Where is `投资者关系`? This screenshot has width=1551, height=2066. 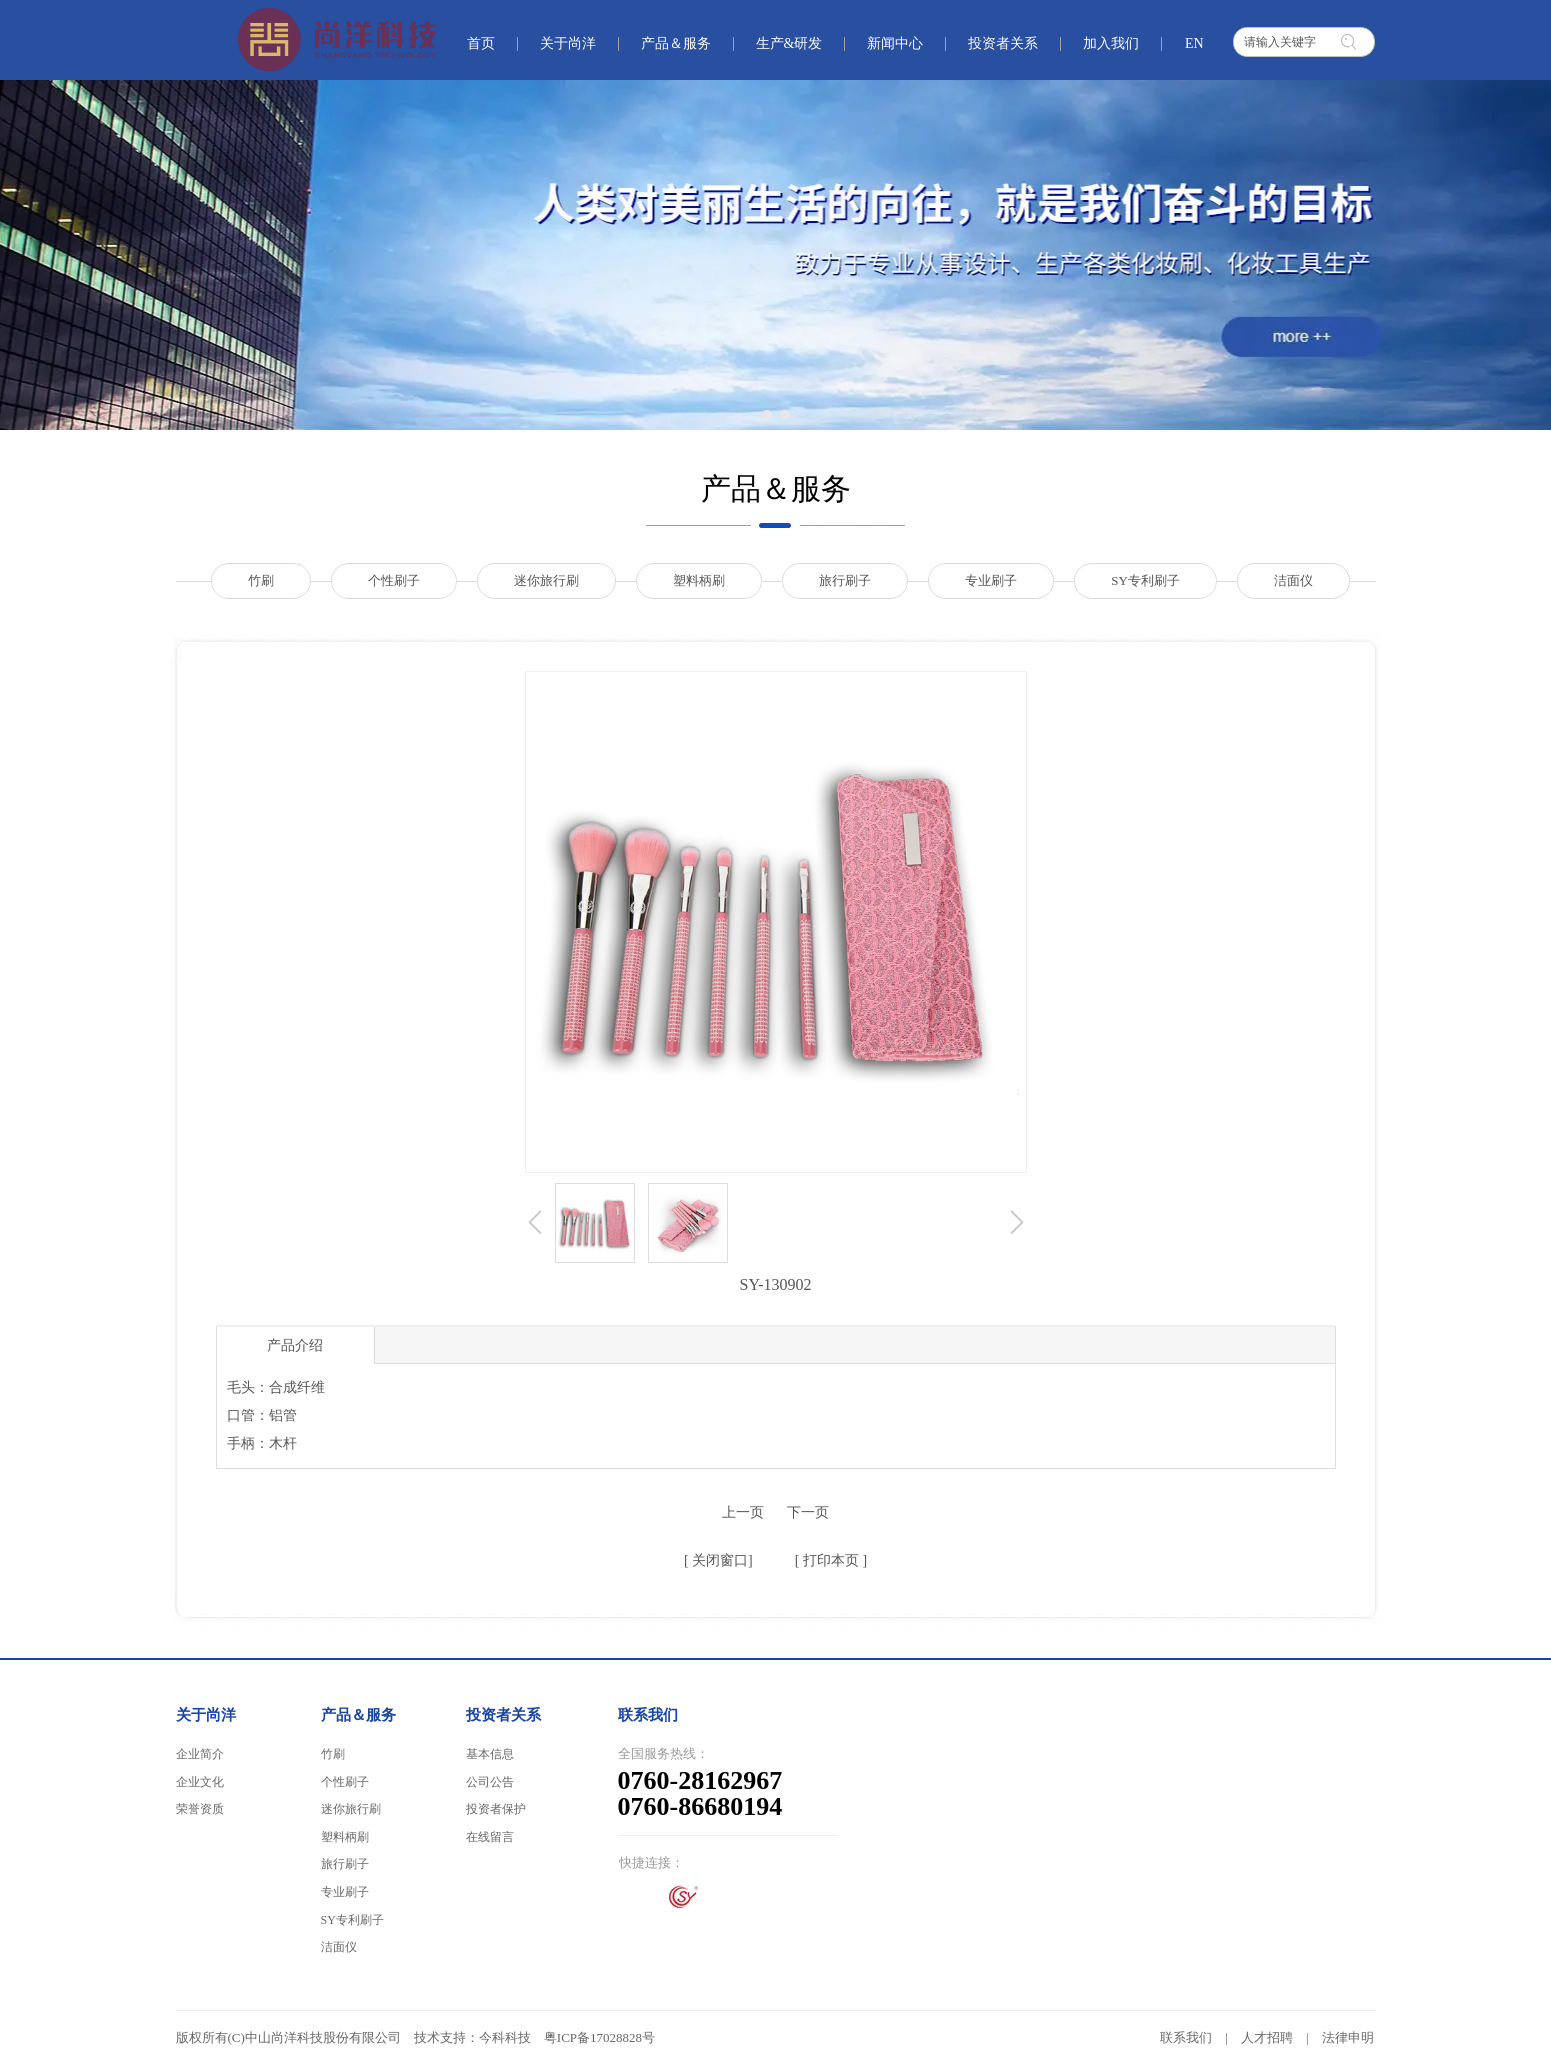 投资者关系 is located at coordinates (503, 1715).